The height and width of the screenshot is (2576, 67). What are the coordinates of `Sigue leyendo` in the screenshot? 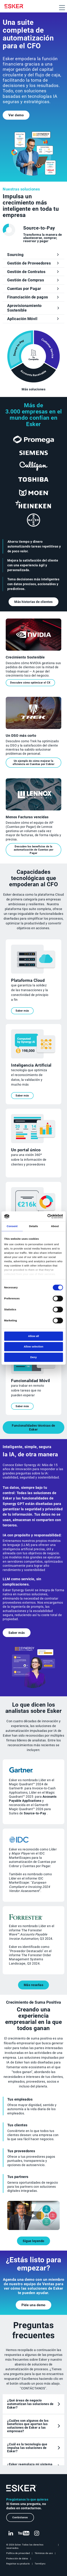 It's located at (33, 2241).